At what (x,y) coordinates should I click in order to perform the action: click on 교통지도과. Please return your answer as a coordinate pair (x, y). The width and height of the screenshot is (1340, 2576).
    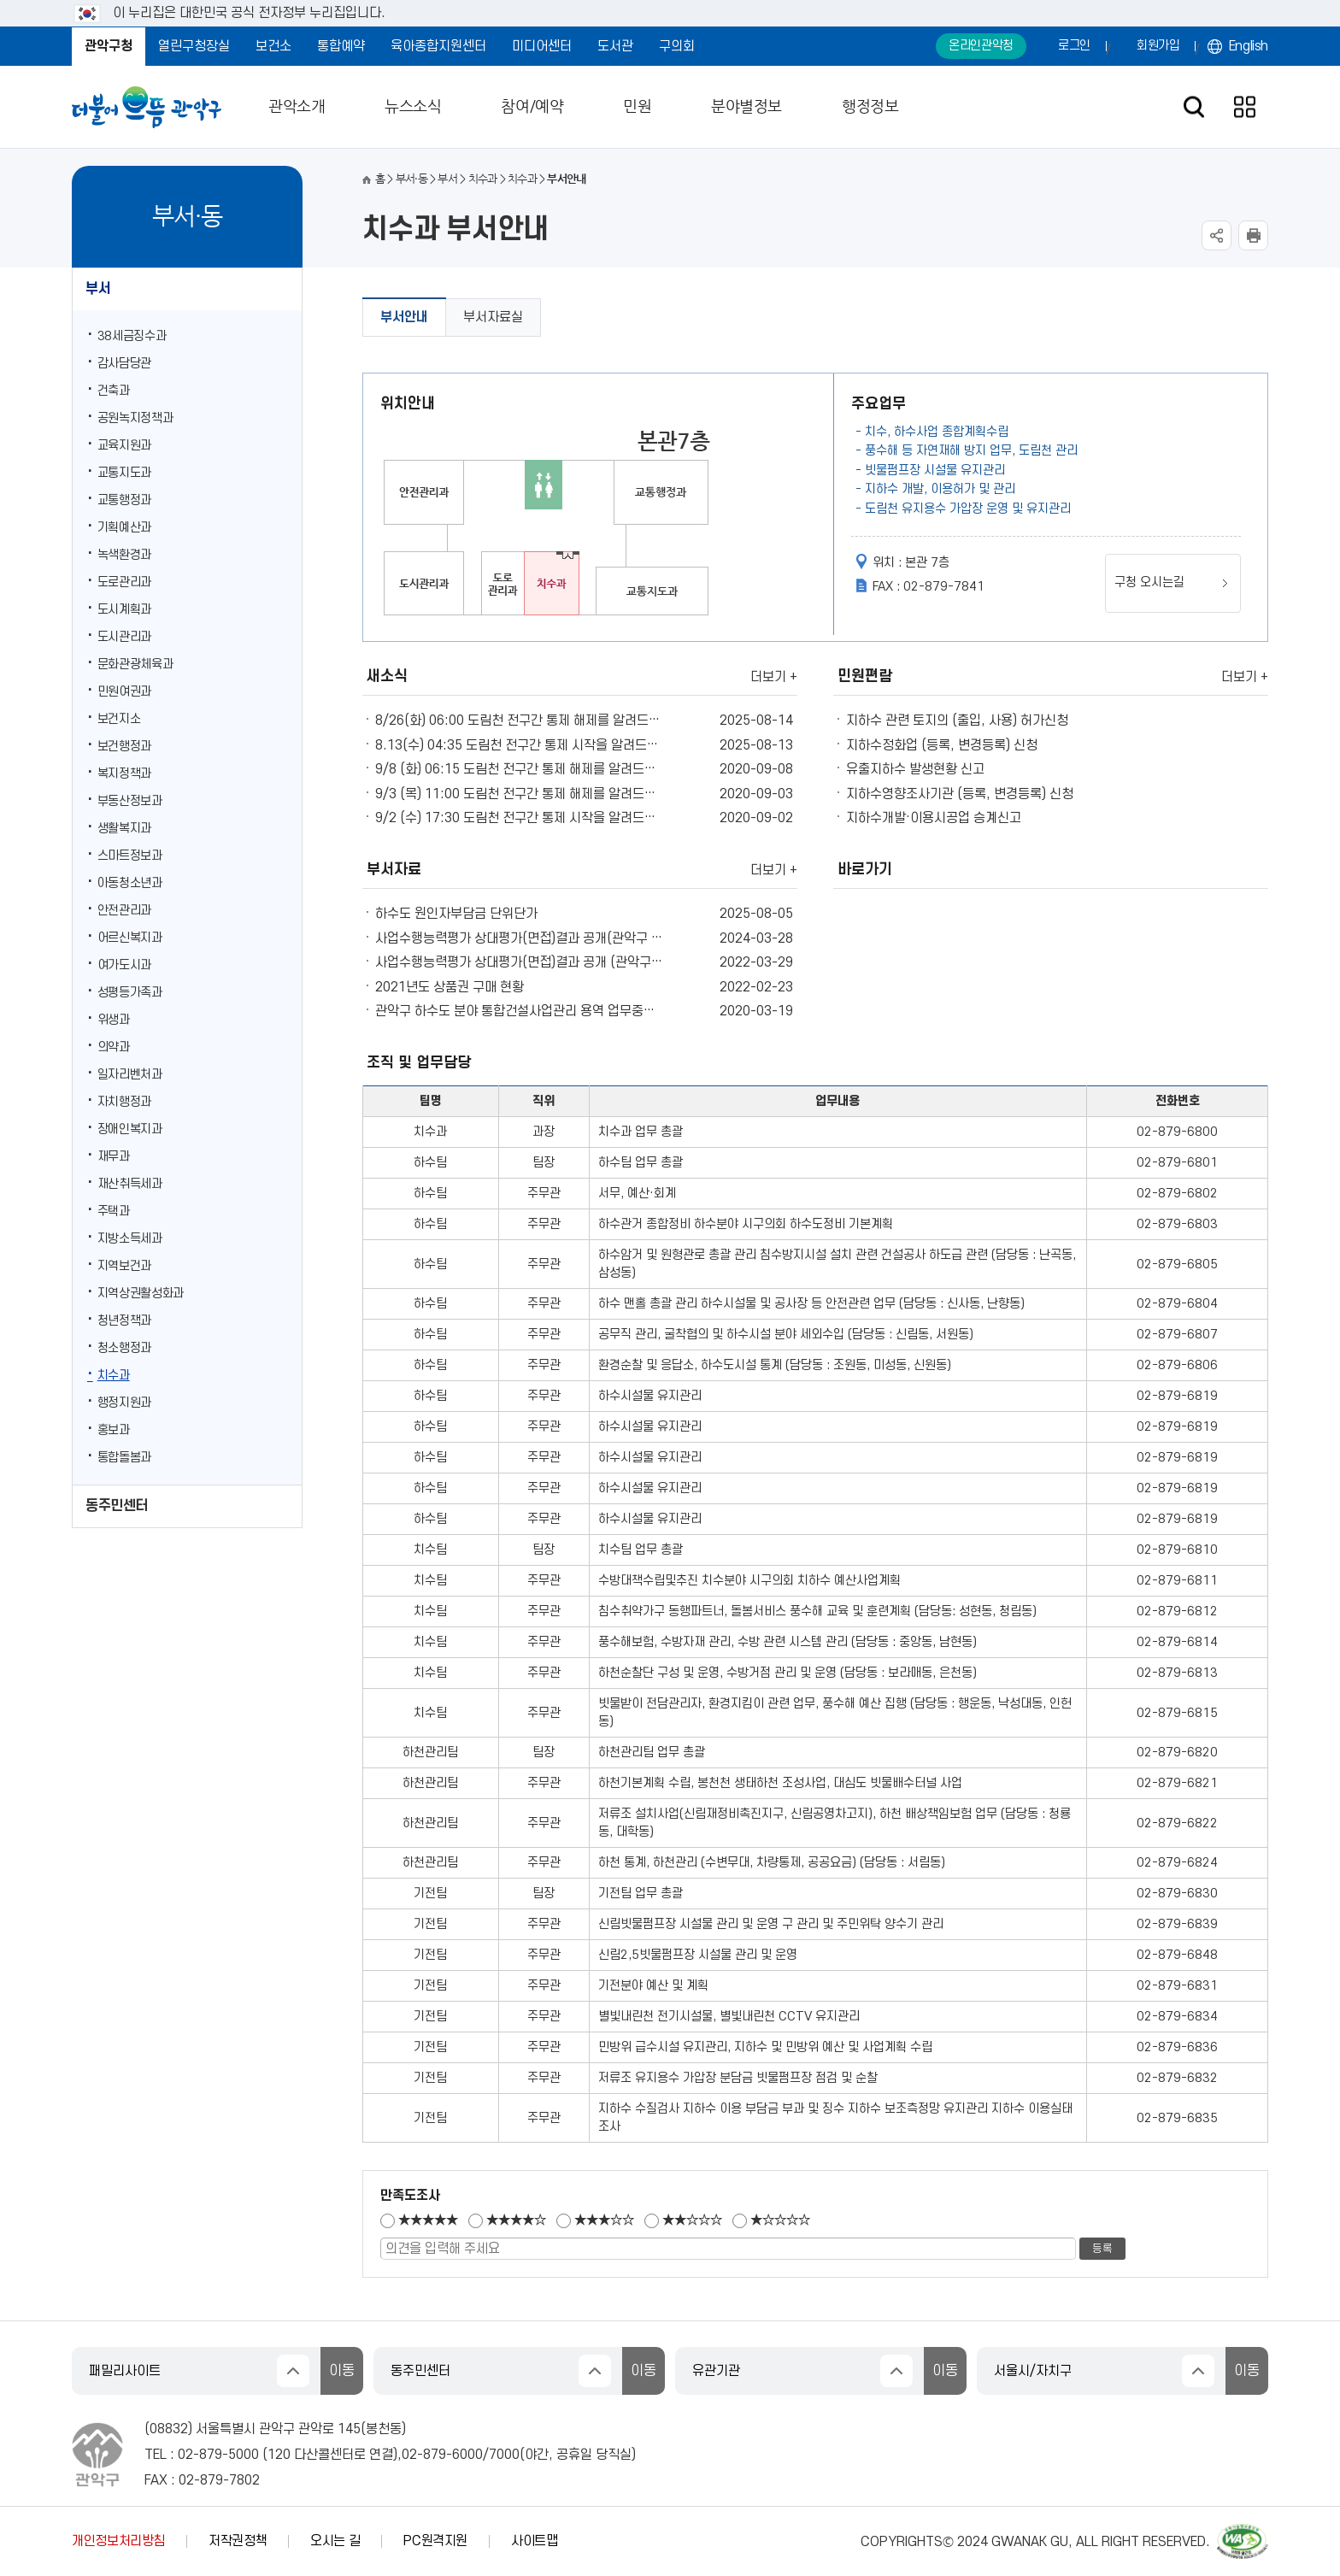
    Looking at the image, I should click on (124, 473).